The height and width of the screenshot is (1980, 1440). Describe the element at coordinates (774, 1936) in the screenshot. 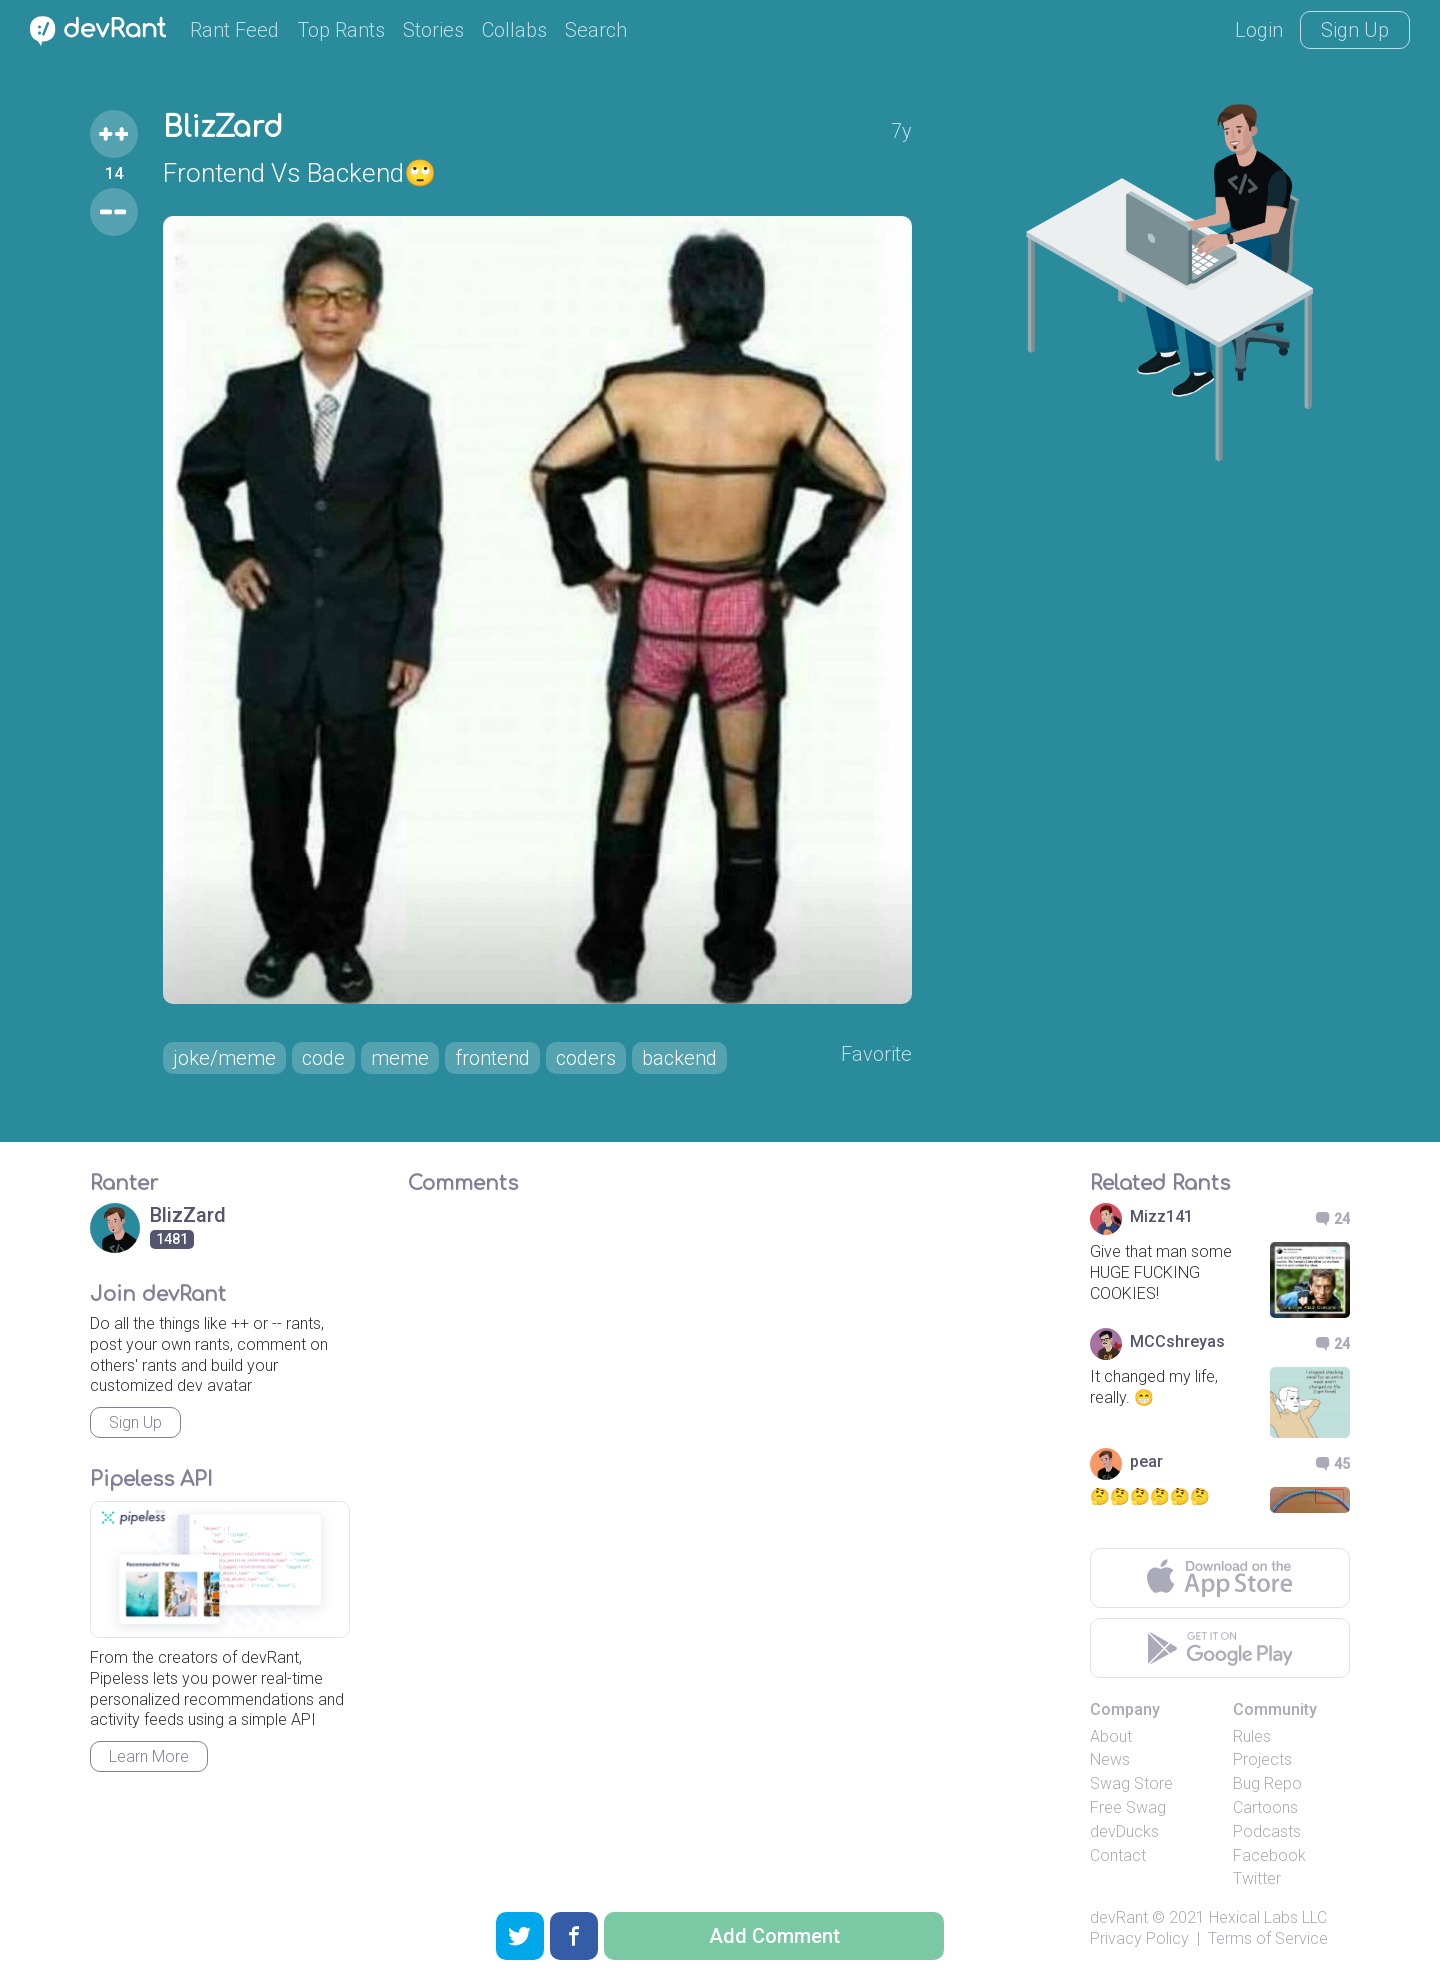

I see `Add Comment` at that location.